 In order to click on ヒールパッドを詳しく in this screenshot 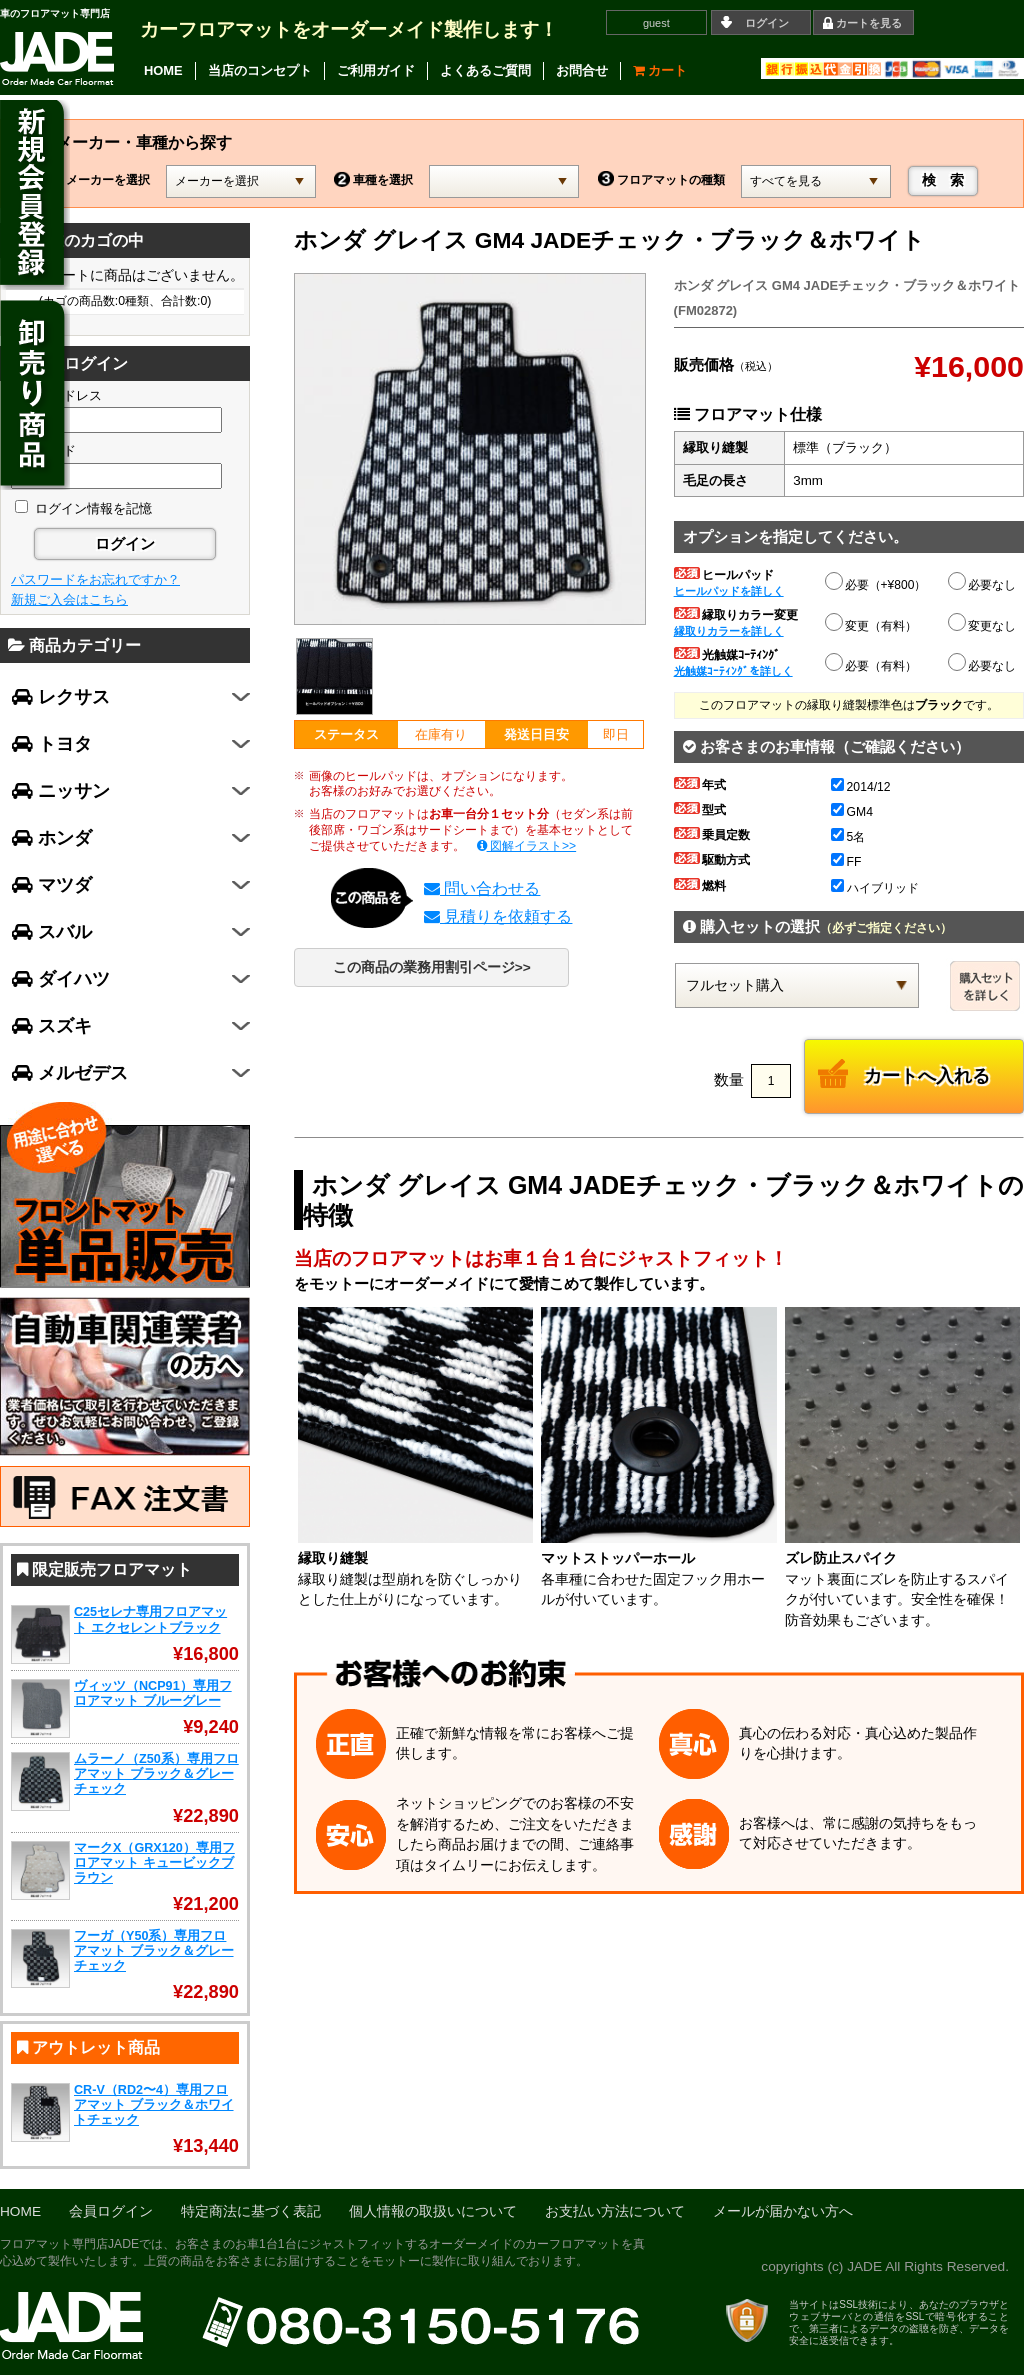, I will do `click(729, 591)`.